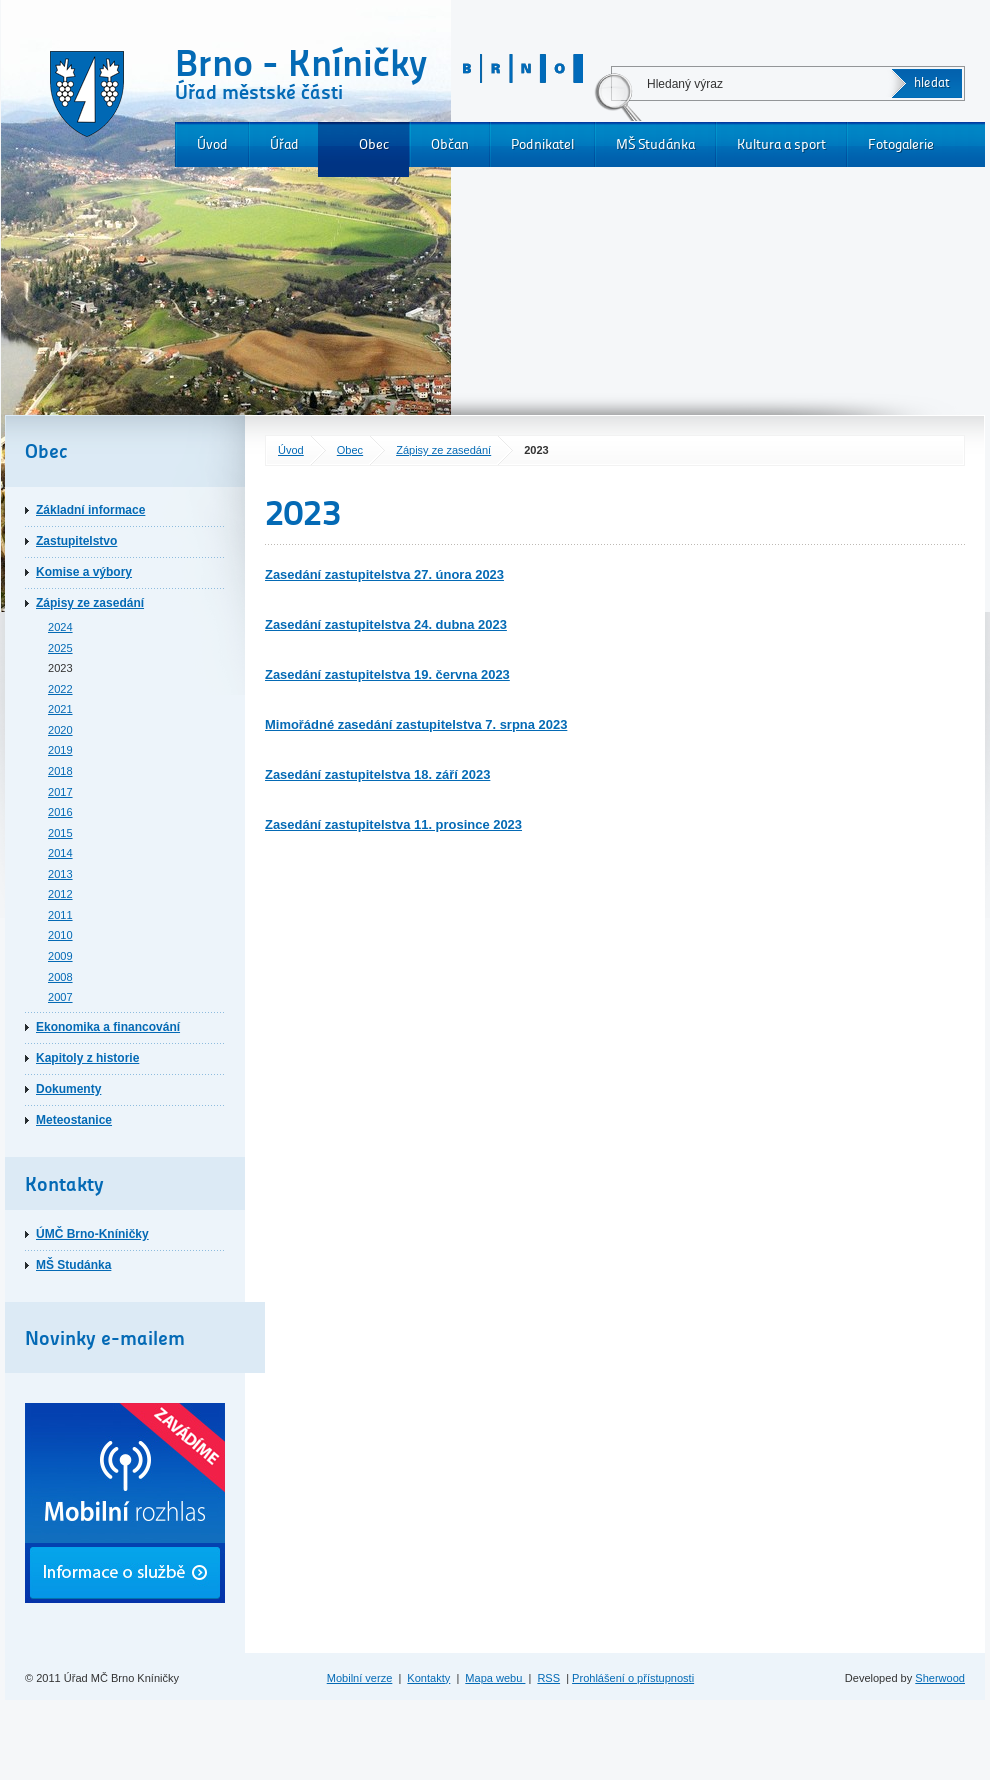  What do you see at coordinates (374, 144) in the screenshot?
I see `Obec` at bounding box center [374, 144].